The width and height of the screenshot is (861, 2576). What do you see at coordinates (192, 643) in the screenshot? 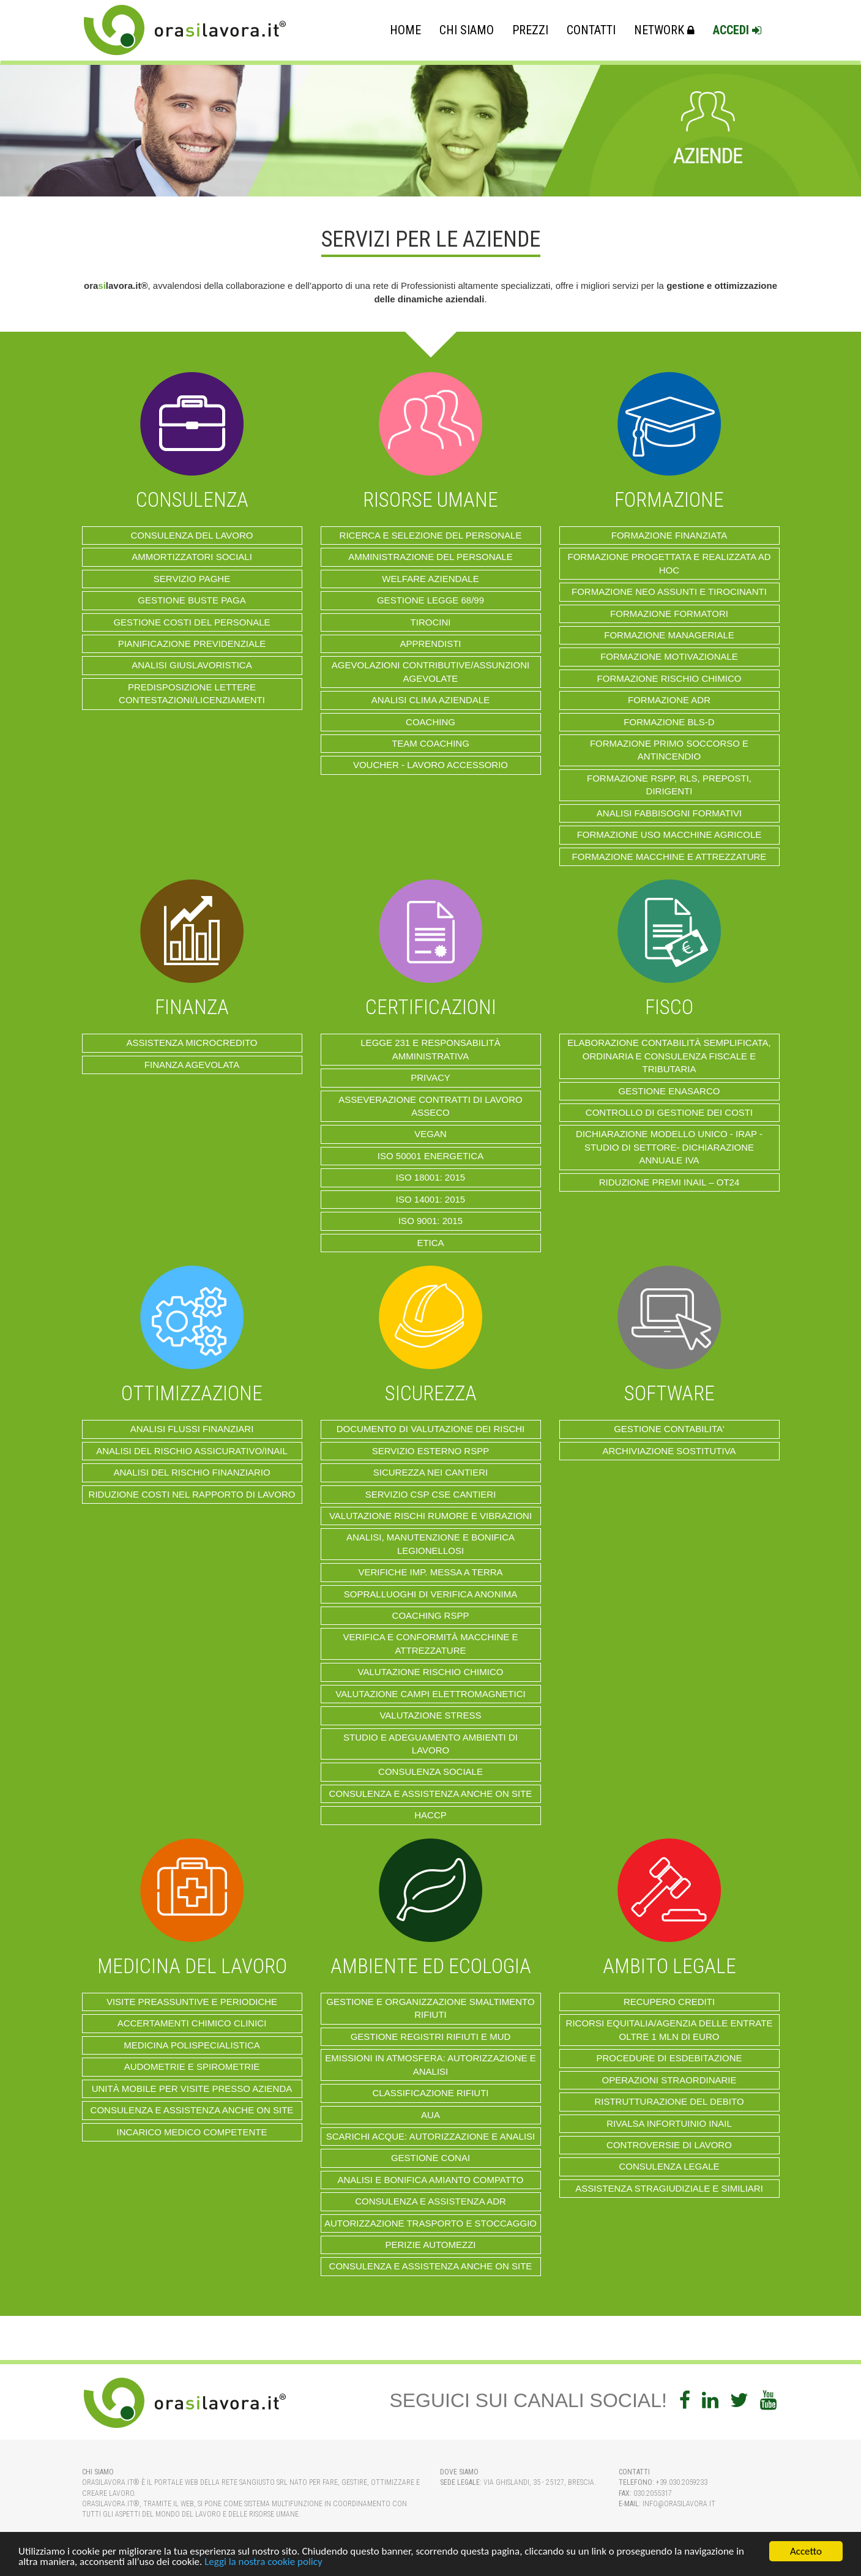
I see `PIANIFICAZIONE PREVIDENZIALE` at bounding box center [192, 643].